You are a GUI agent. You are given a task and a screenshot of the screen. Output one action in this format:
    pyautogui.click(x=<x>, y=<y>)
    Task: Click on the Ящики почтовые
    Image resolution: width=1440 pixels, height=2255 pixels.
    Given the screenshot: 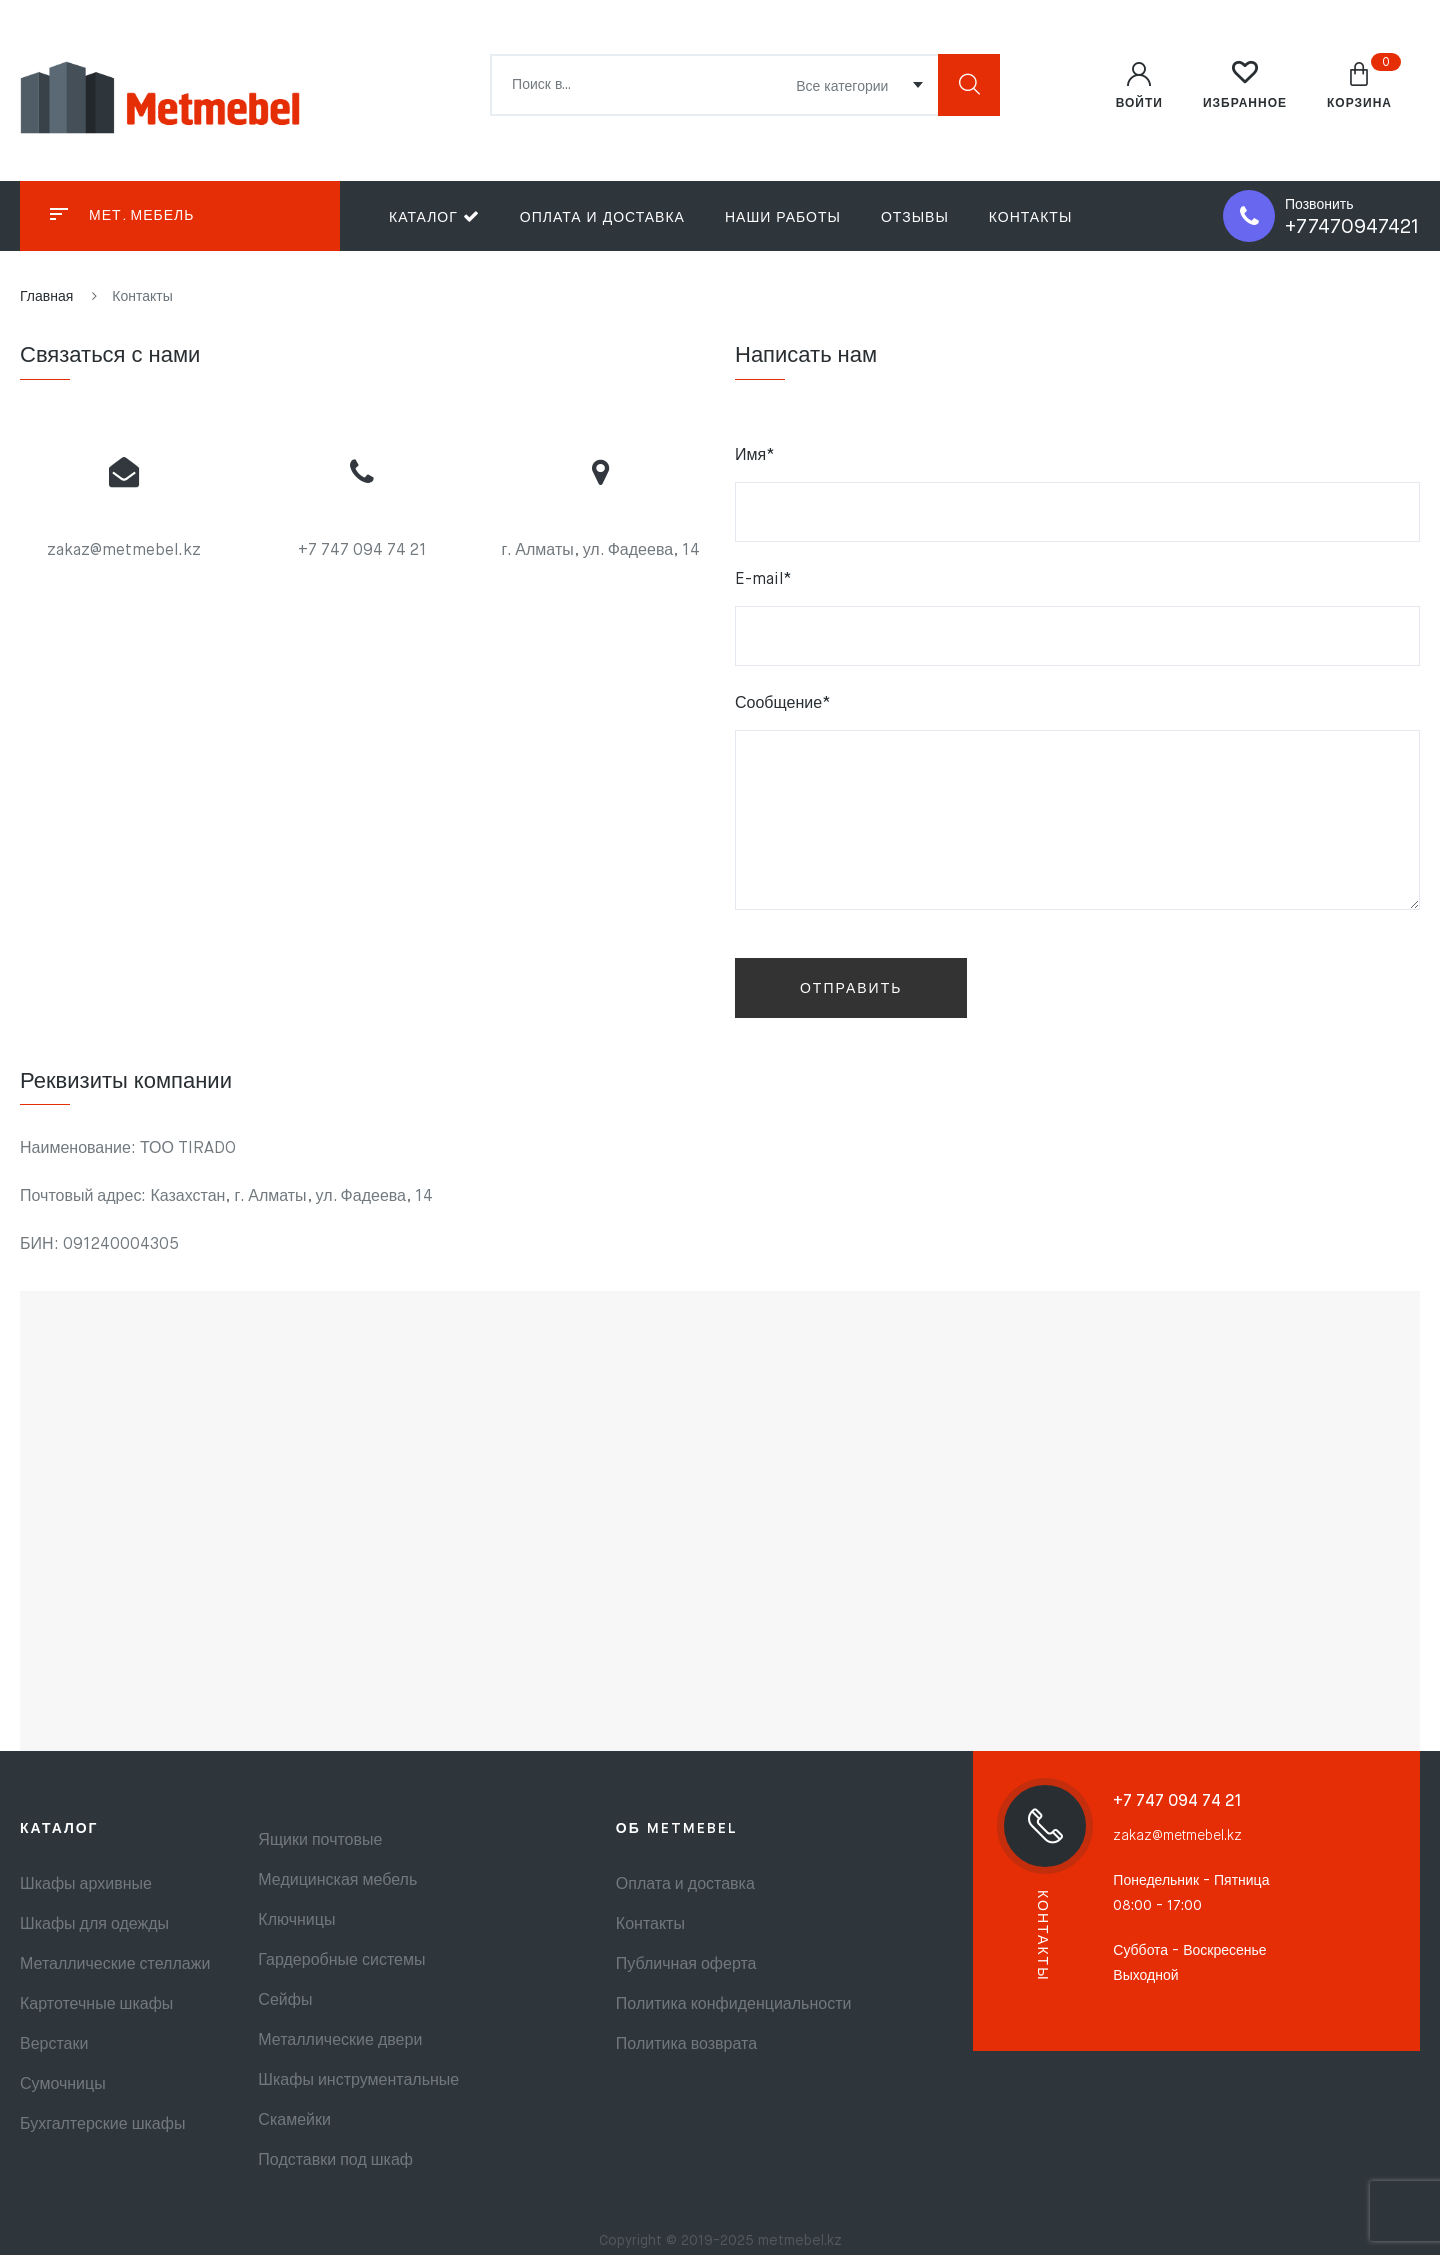 What is the action you would take?
    pyautogui.click(x=320, y=1841)
    